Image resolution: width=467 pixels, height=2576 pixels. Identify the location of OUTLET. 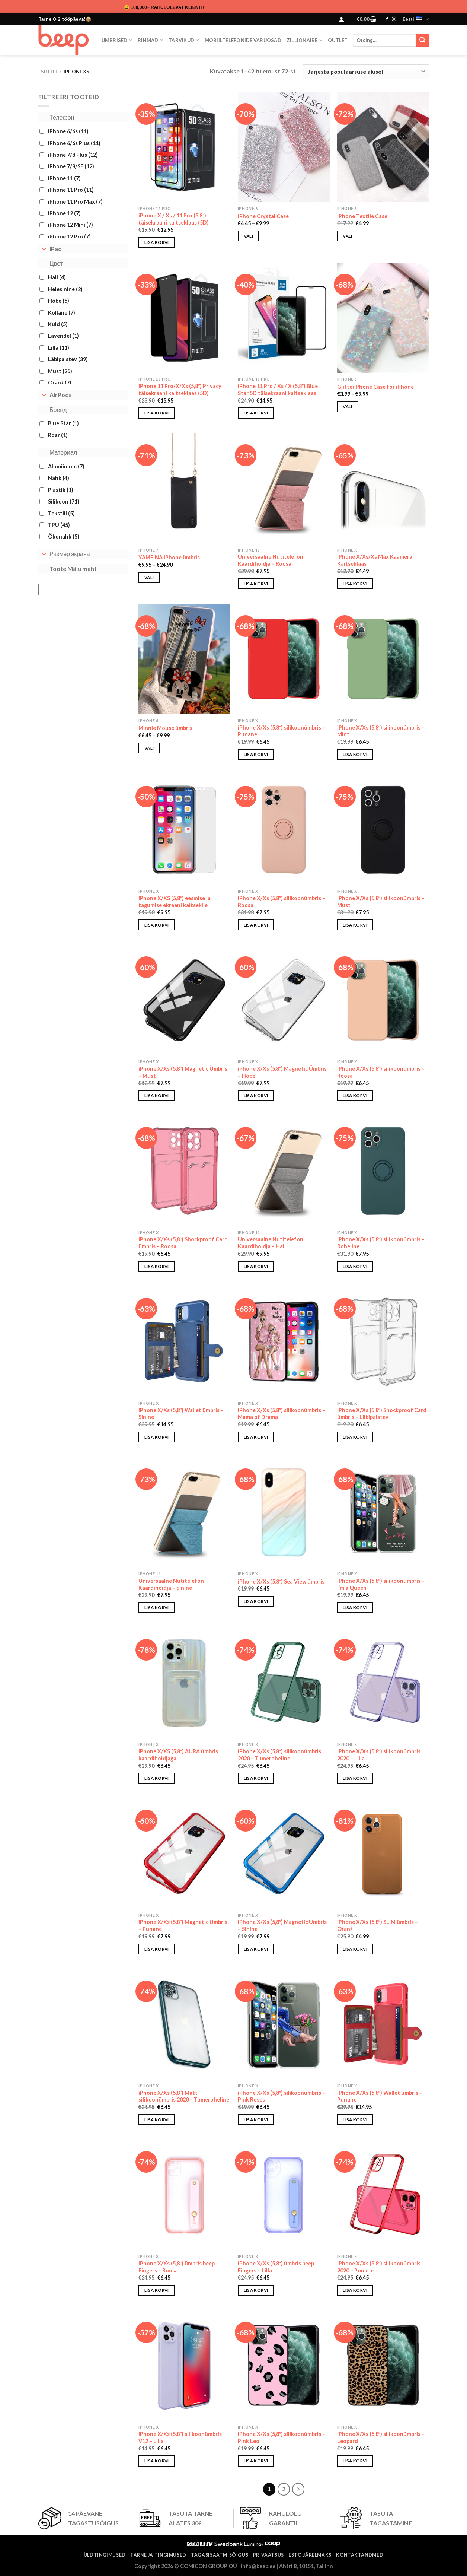
(338, 40).